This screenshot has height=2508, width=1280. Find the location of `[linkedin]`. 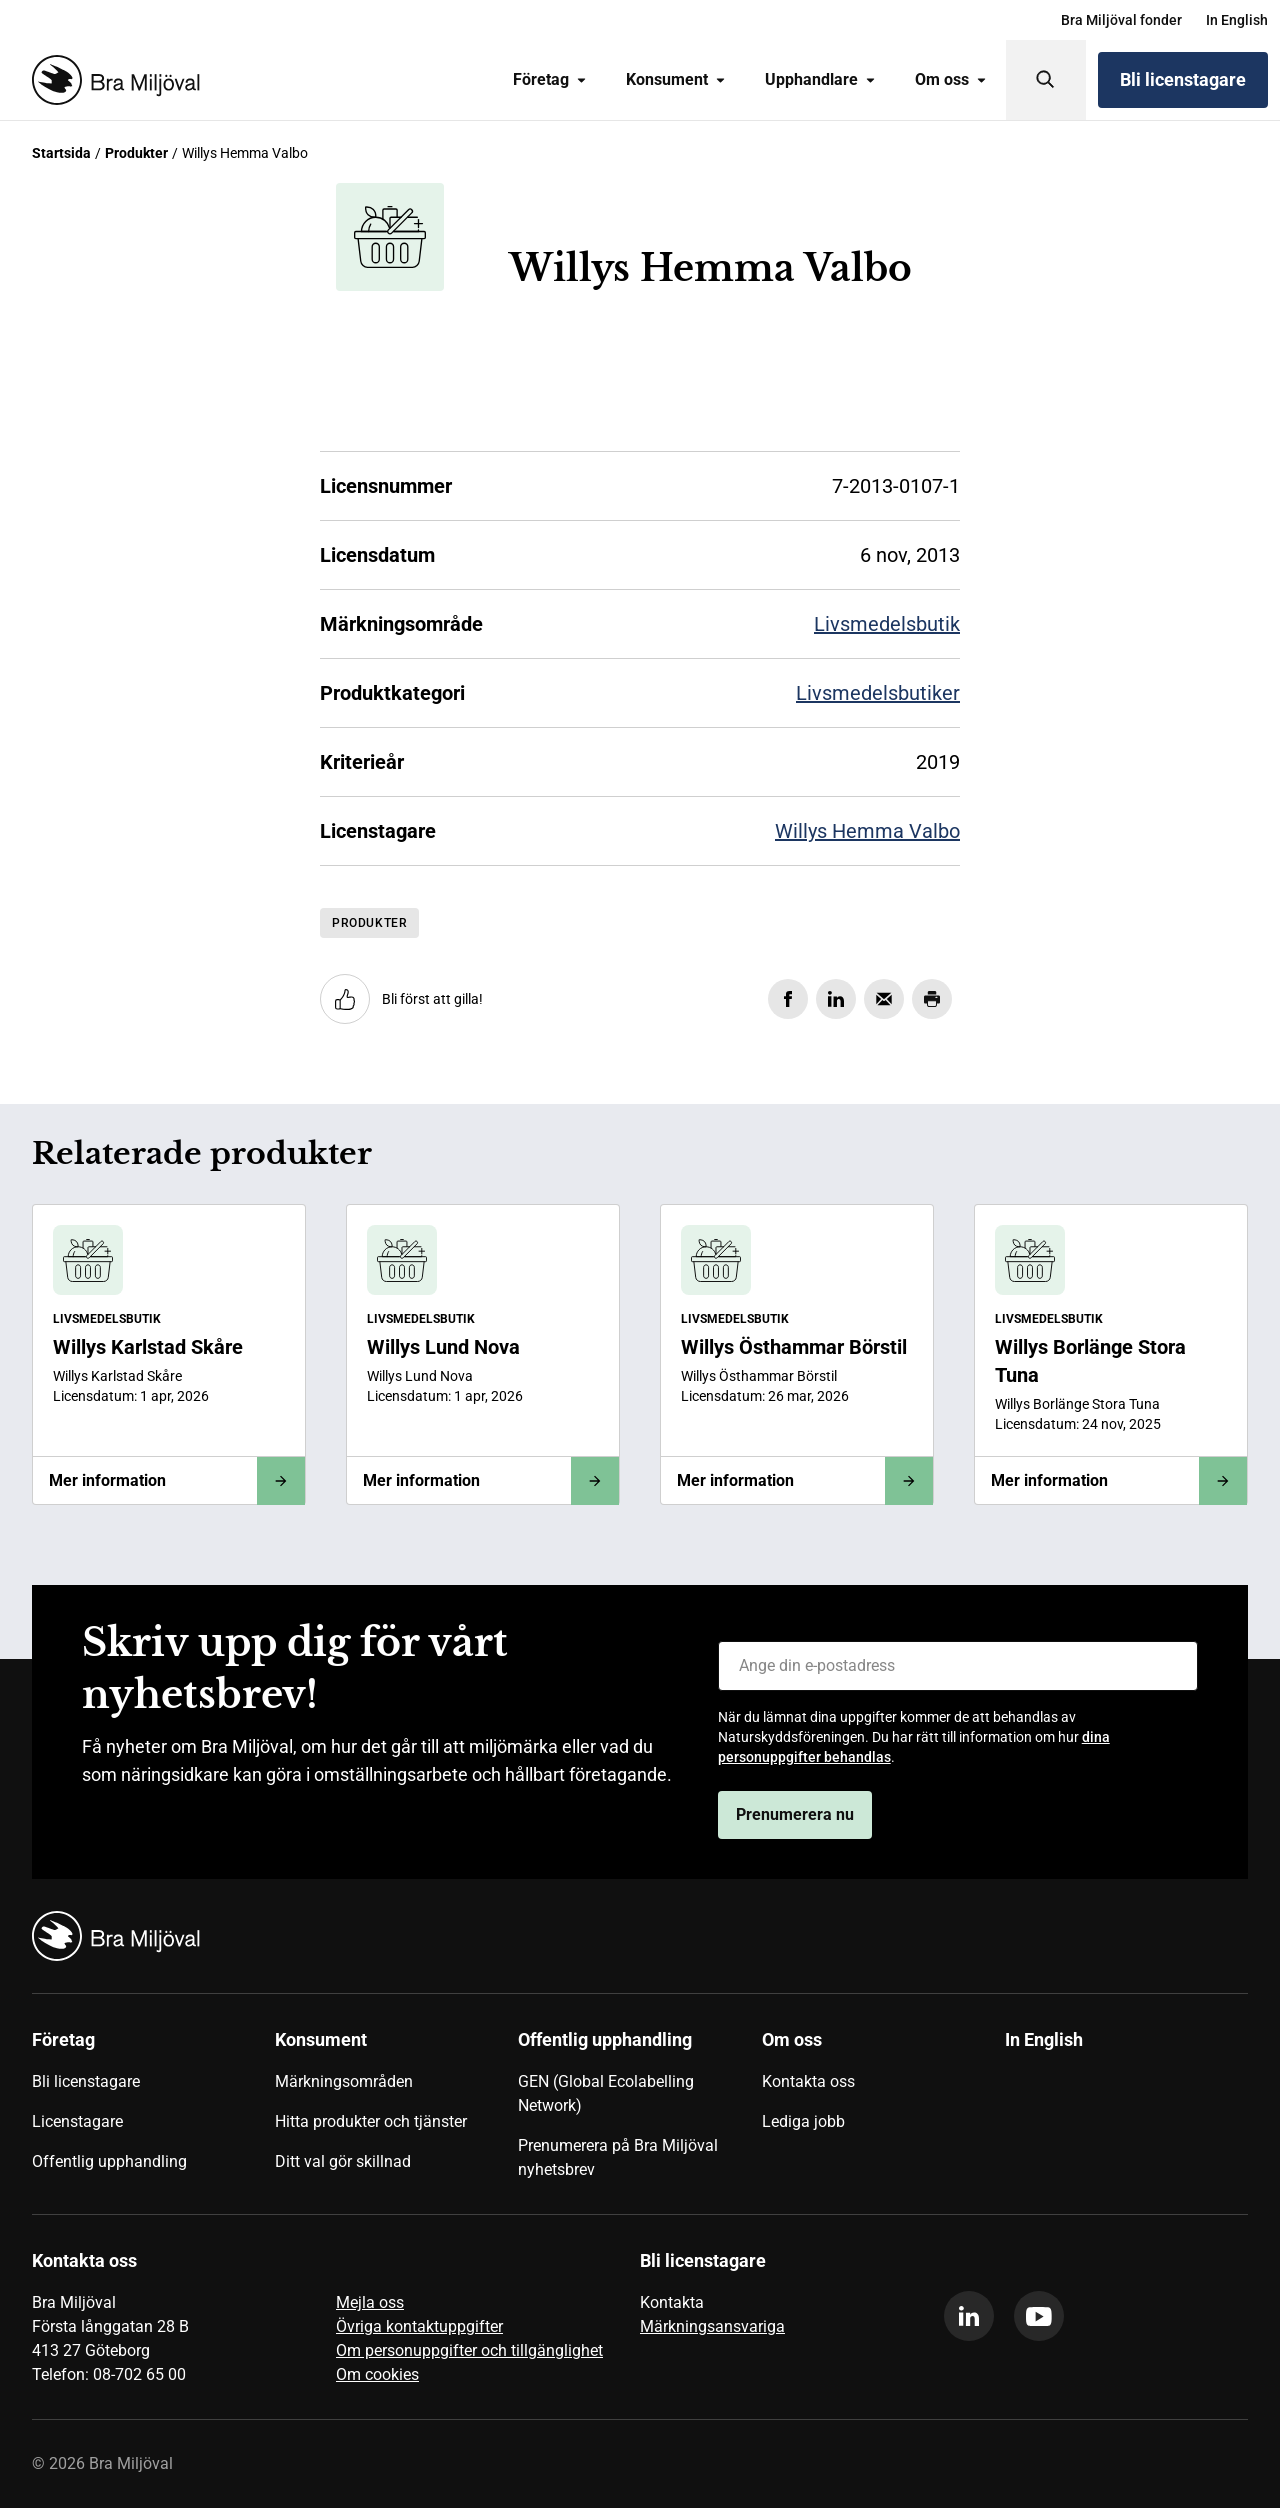

[linkedin] is located at coordinates (969, 2316).